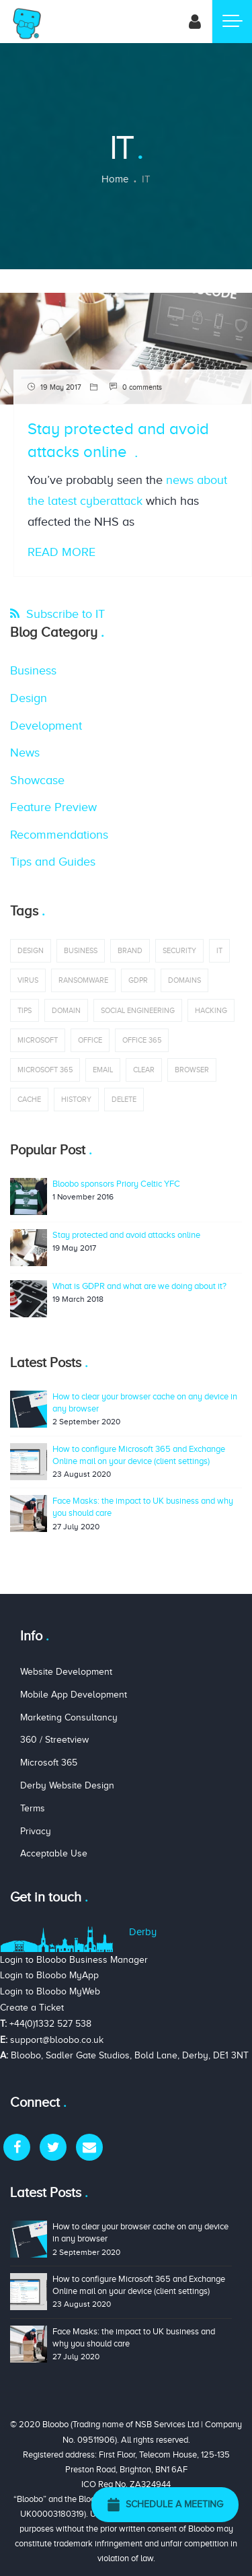 The width and height of the screenshot is (252, 2576). What do you see at coordinates (138, 1010) in the screenshot?
I see `social engineering` at bounding box center [138, 1010].